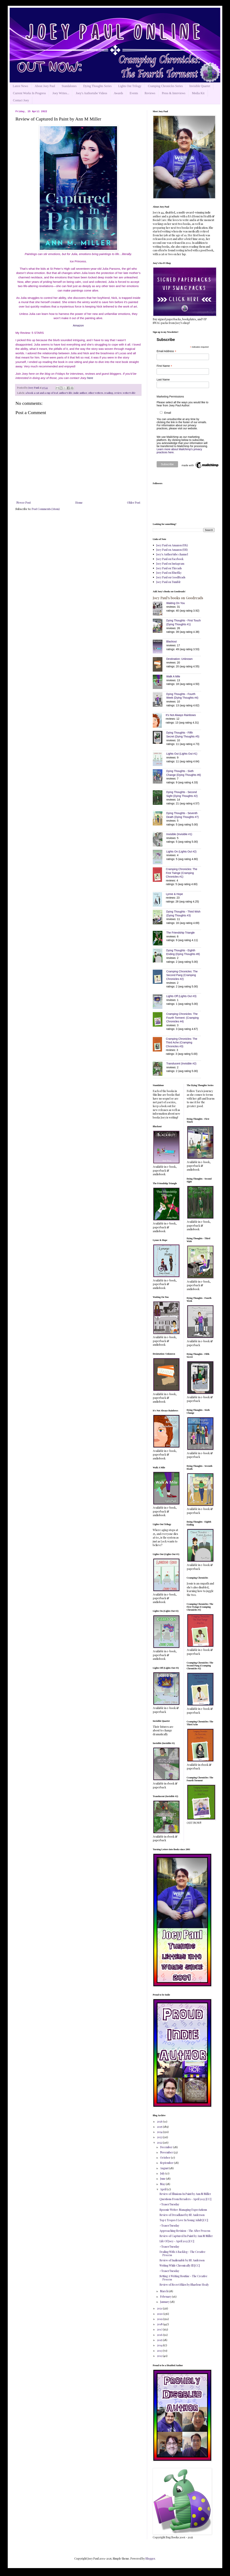  I want to click on 2026, so click(160, 2121).